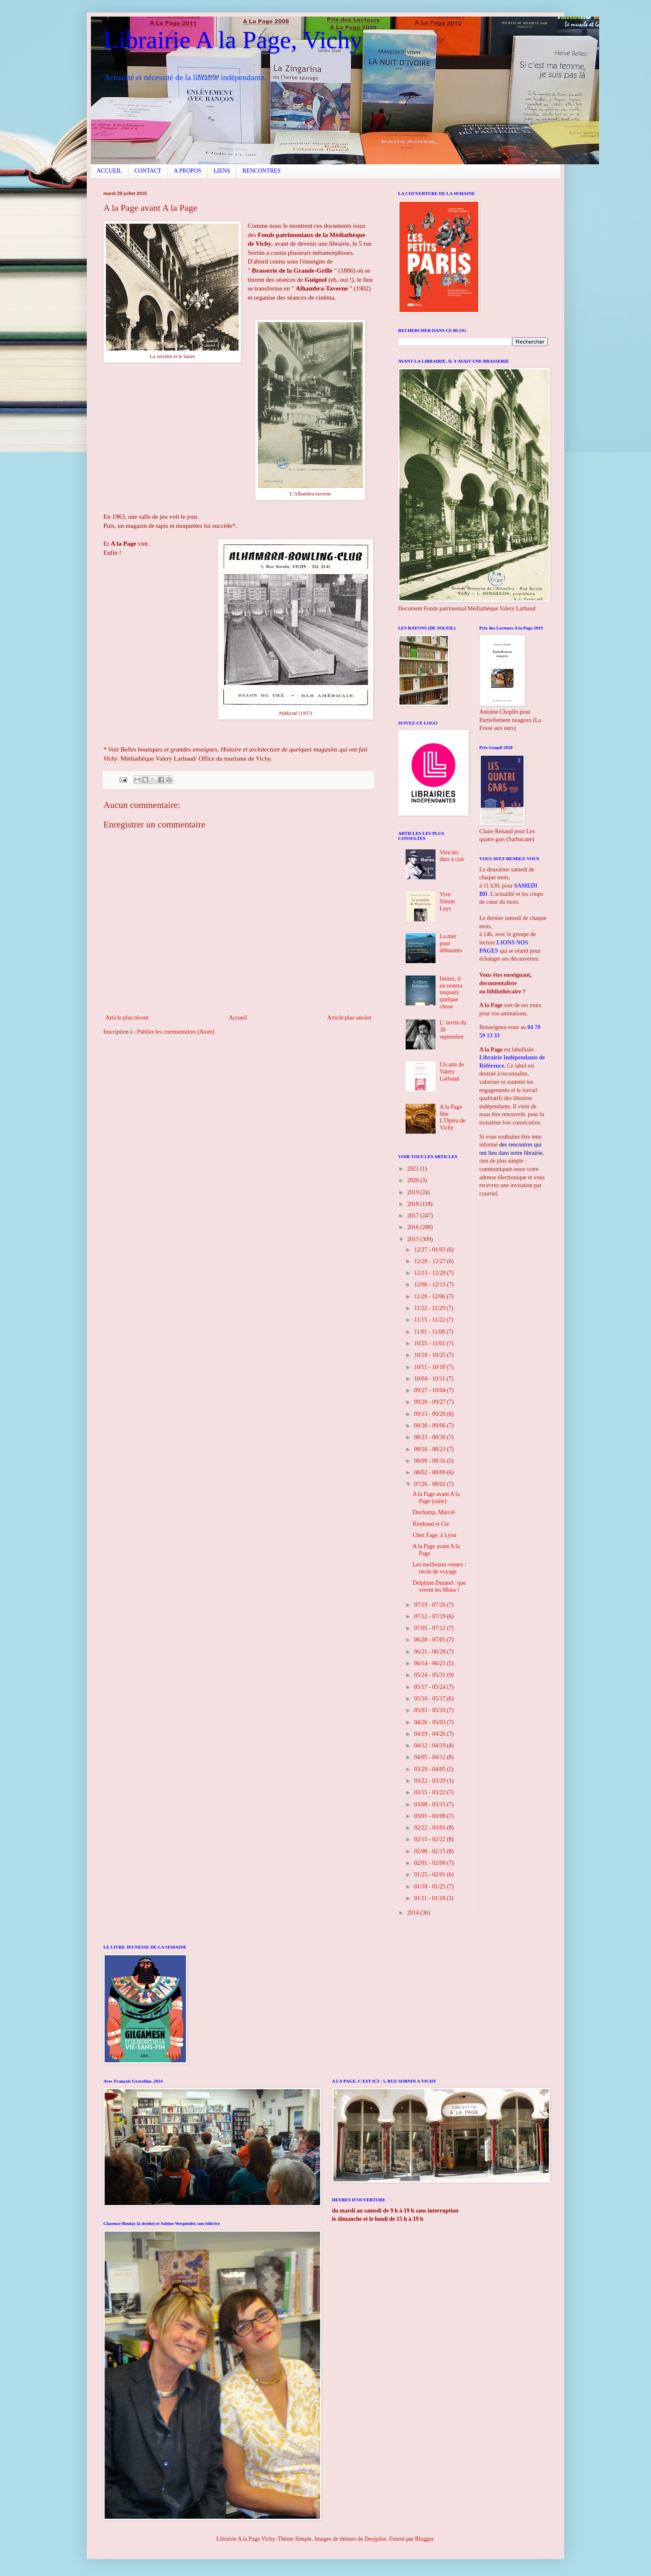 The height and width of the screenshot is (2576, 651). What do you see at coordinates (430, 1710) in the screenshot?
I see `05/03 - 05/10` at bounding box center [430, 1710].